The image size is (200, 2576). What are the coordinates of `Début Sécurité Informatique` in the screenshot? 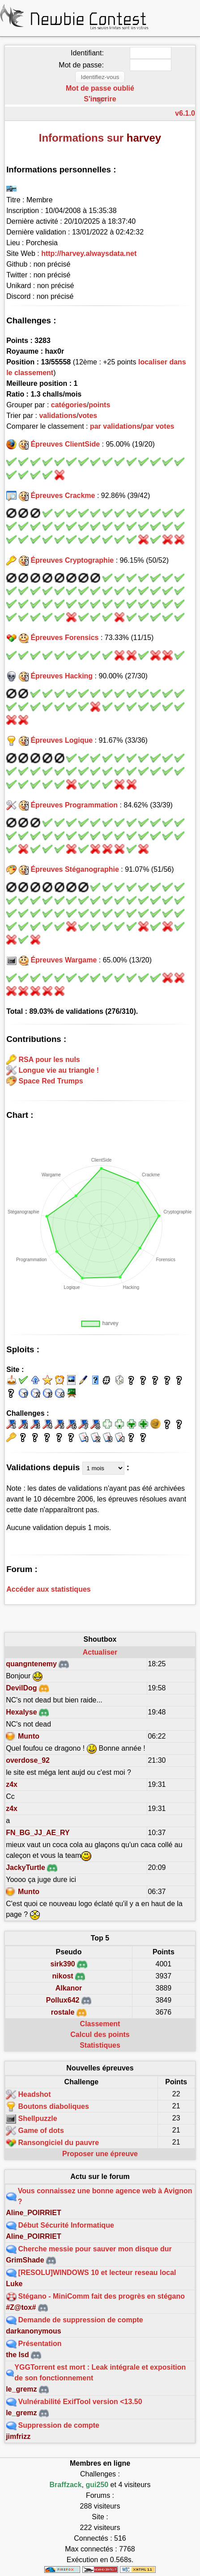 It's located at (66, 2225).